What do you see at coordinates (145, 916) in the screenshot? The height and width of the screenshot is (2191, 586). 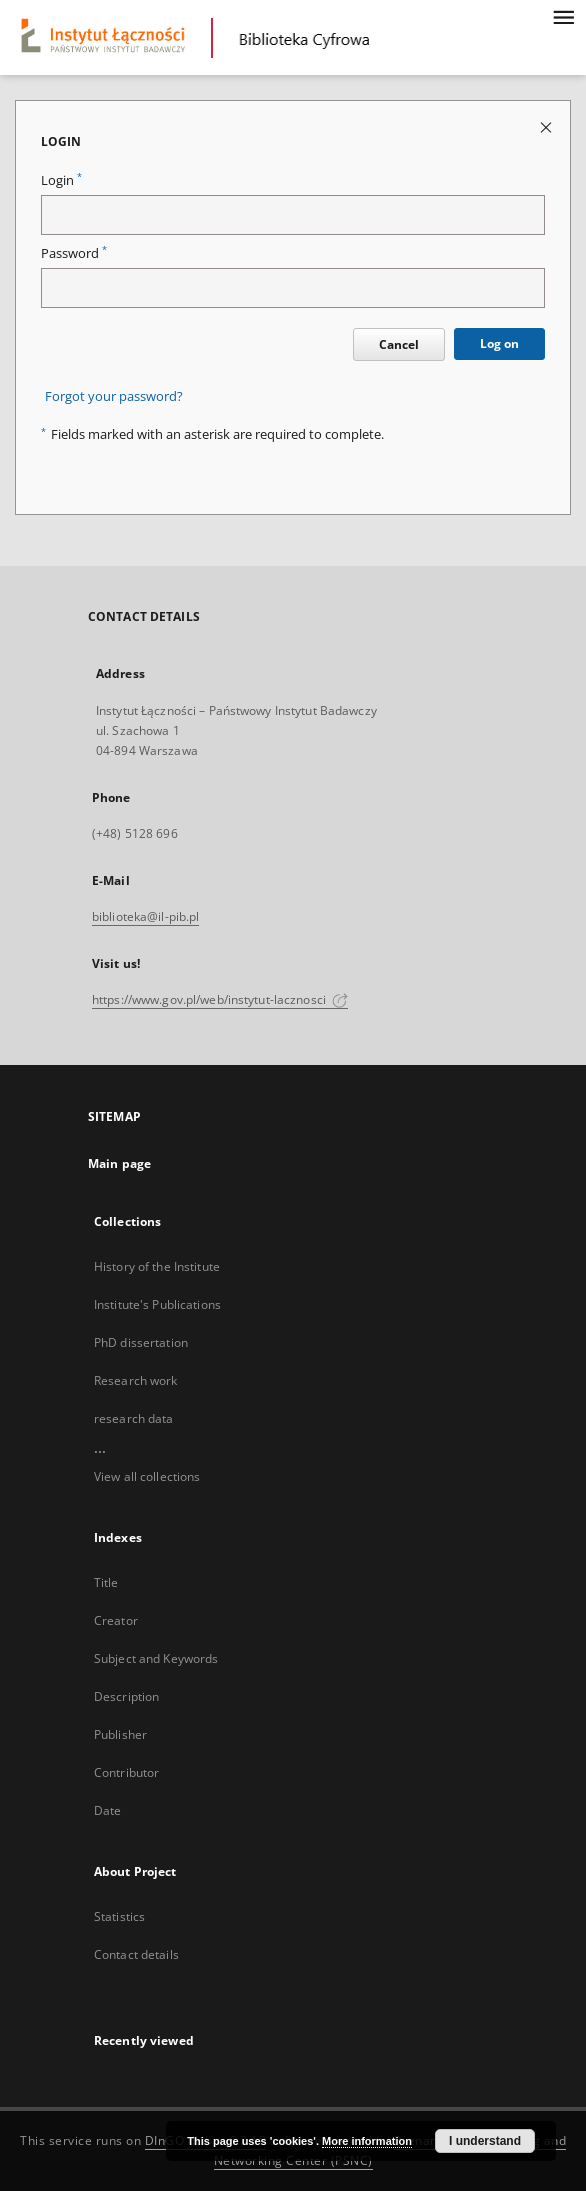 I see `biblioteka@il-pib.pl` at bounding box center [145, 916].